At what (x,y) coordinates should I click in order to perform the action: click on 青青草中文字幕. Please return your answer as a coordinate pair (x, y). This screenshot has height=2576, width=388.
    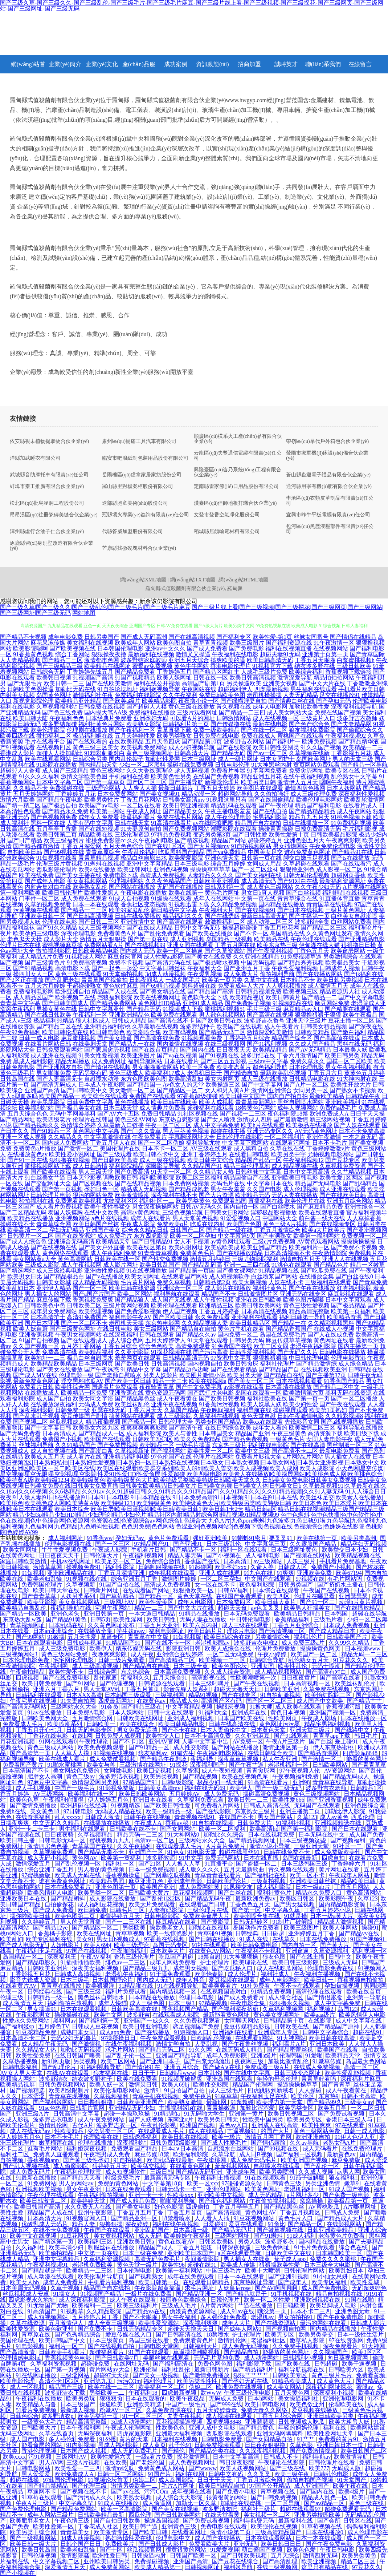
    Looking at the image, I should click on (20, 1003).